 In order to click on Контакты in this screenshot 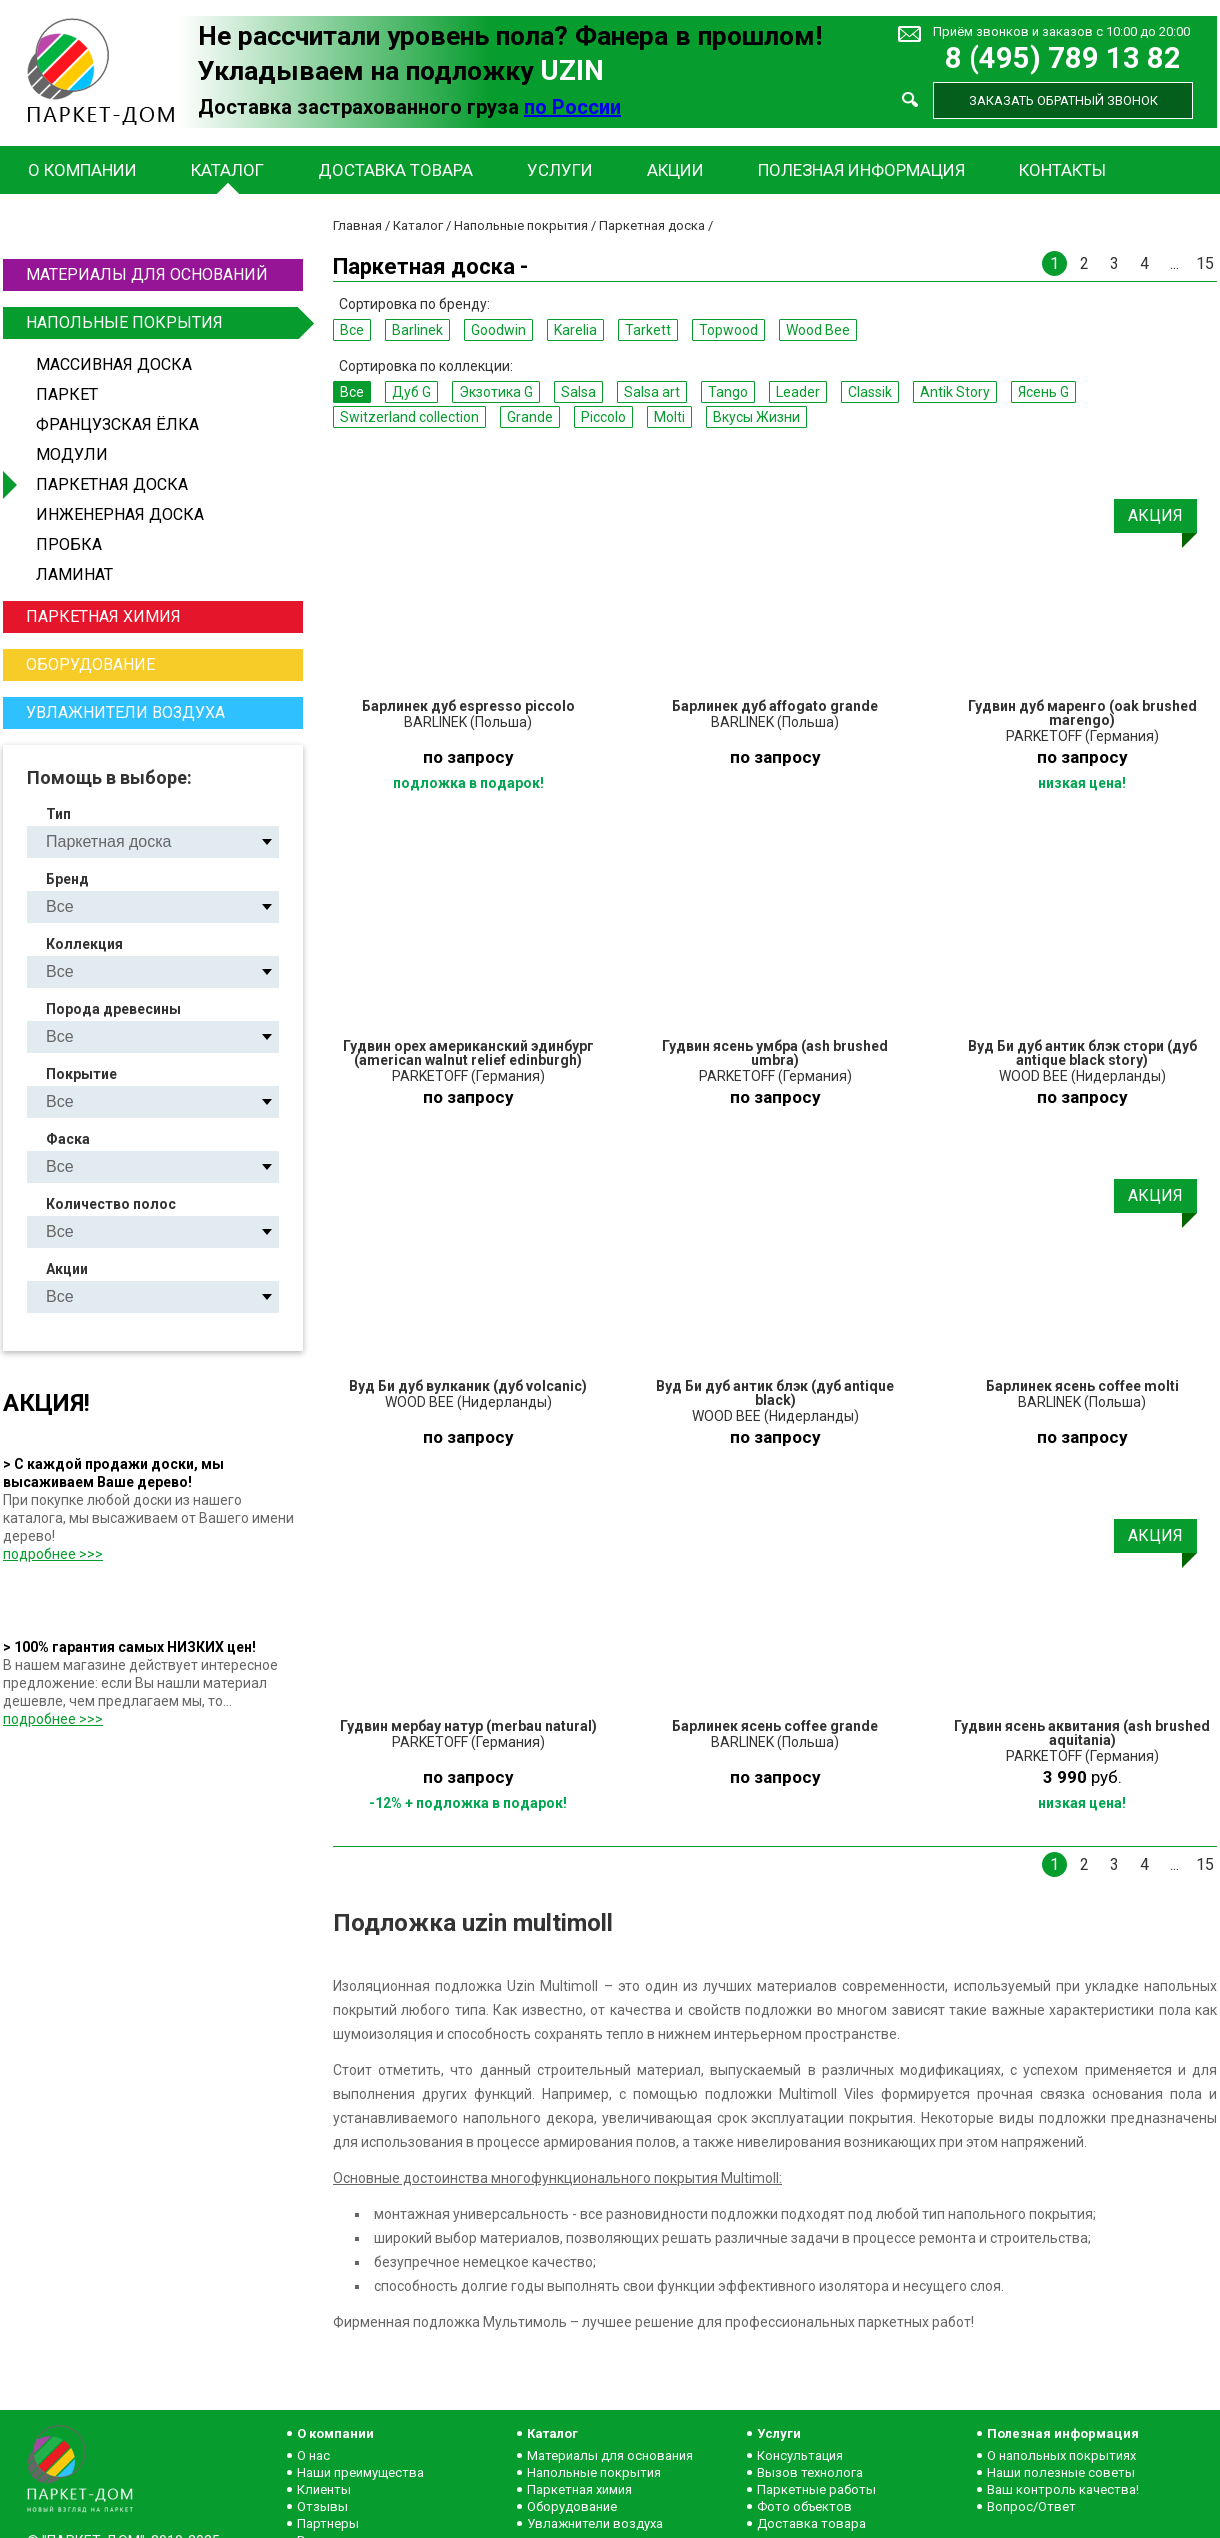, I will do `click(1062, 170)`.